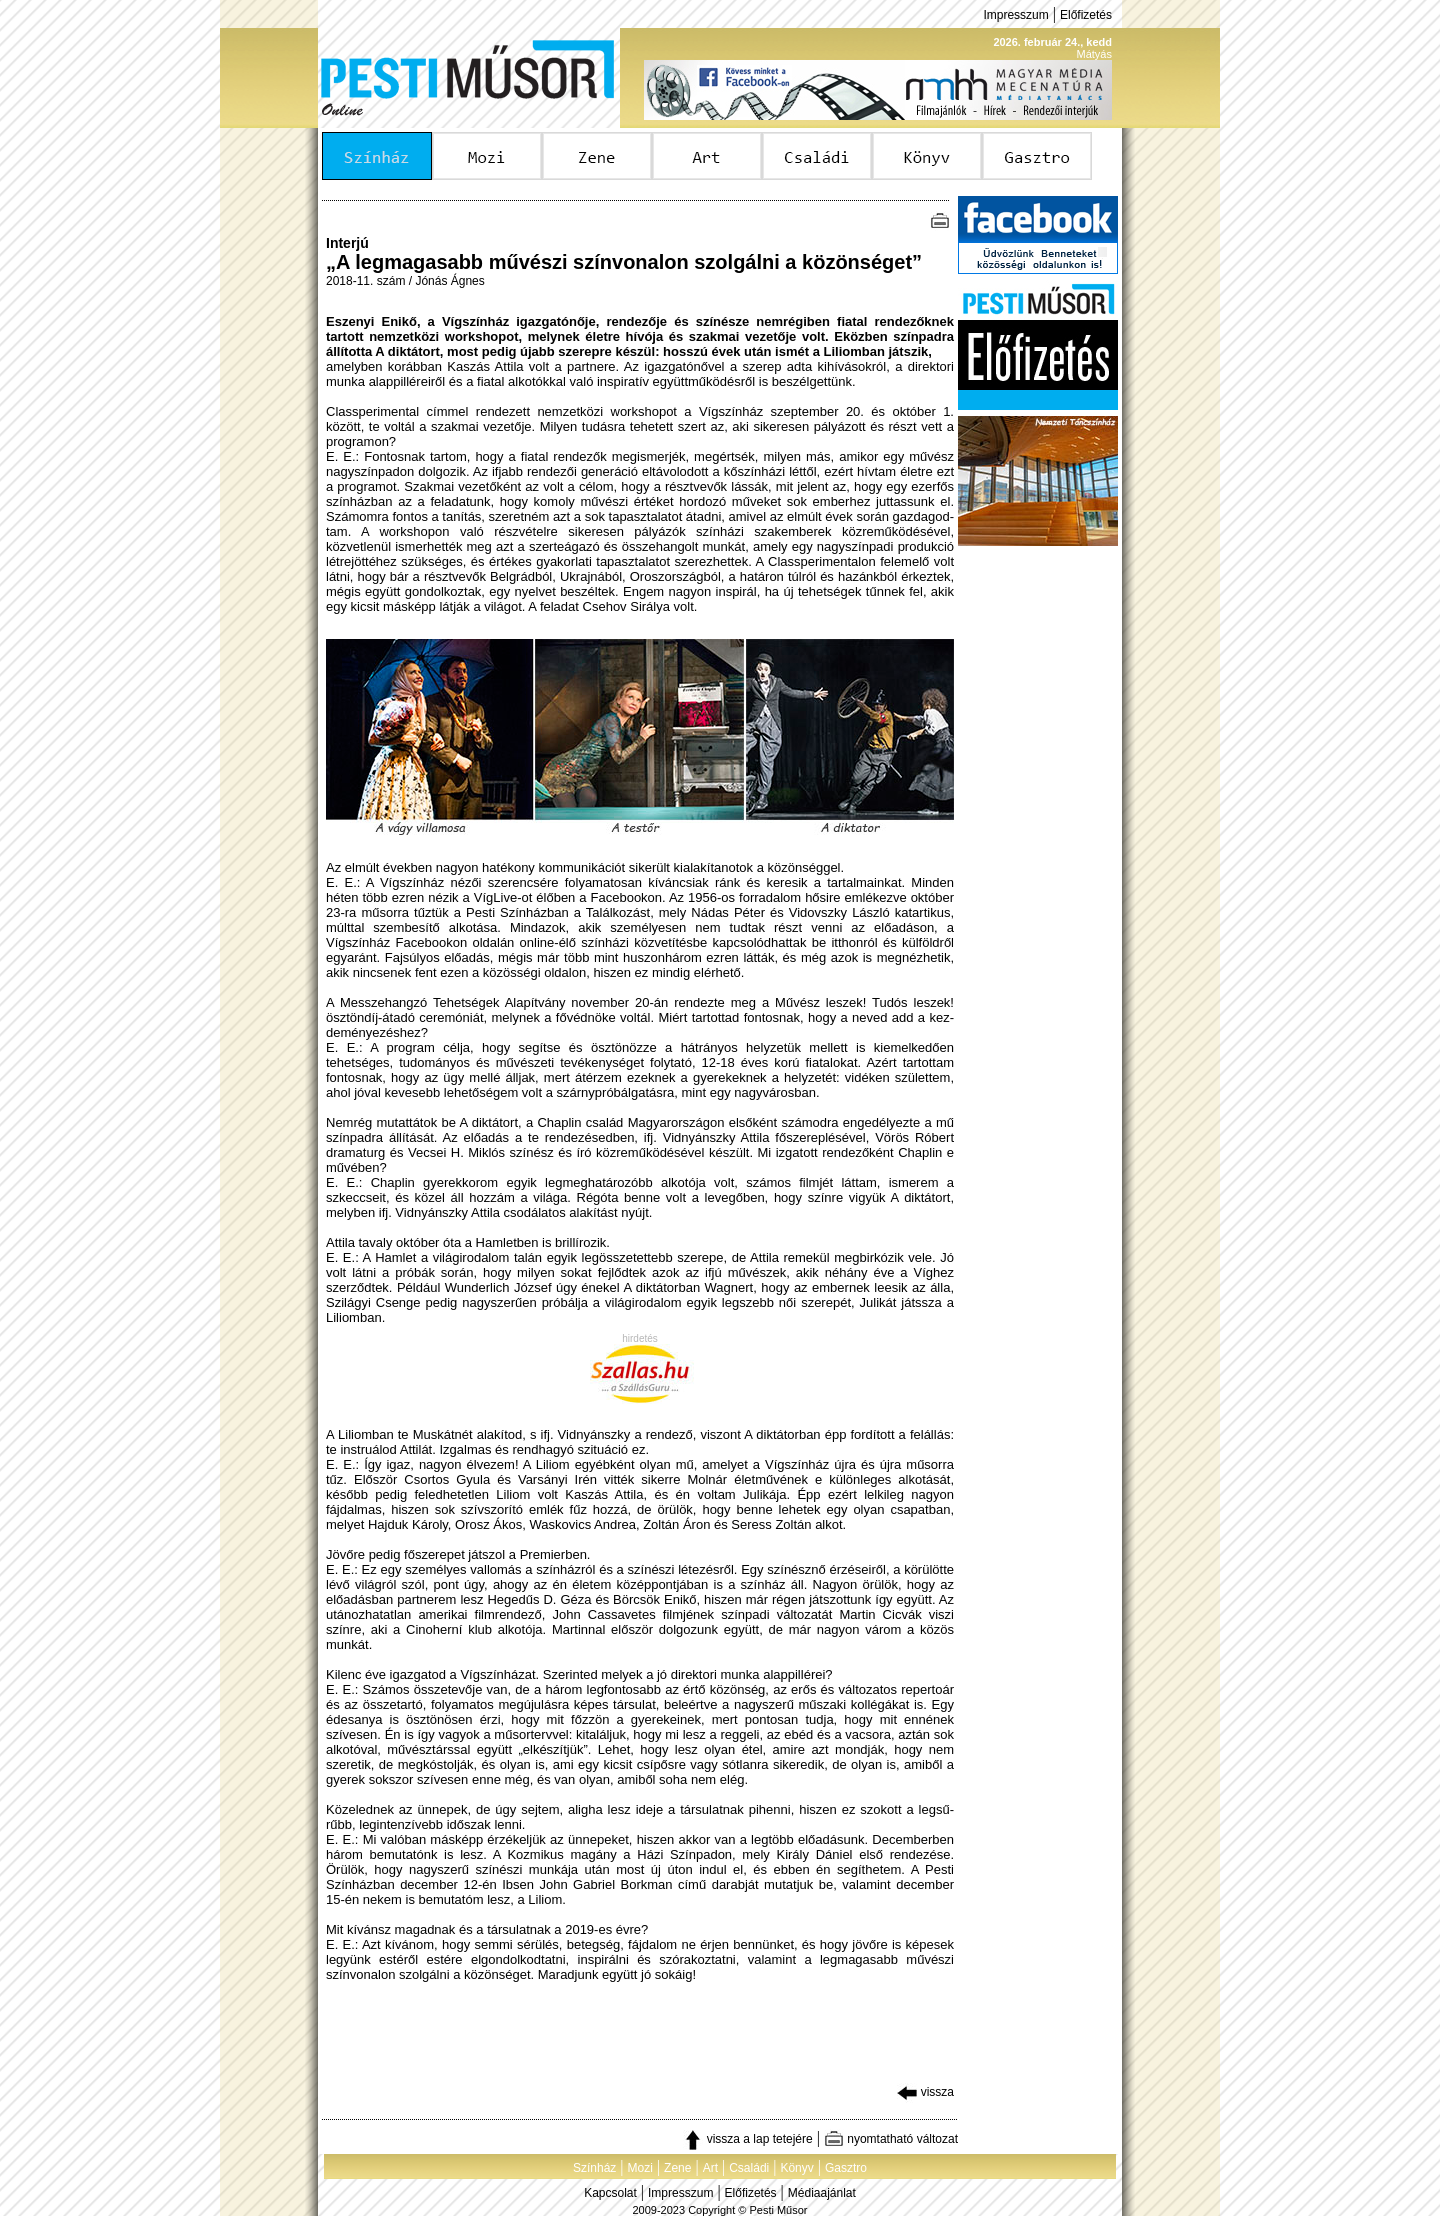 The image size is (1440, 2216). Describe the element at coordinates (747, 2139) in the screenshot. I see `vissza a lap tetejére` at that location.